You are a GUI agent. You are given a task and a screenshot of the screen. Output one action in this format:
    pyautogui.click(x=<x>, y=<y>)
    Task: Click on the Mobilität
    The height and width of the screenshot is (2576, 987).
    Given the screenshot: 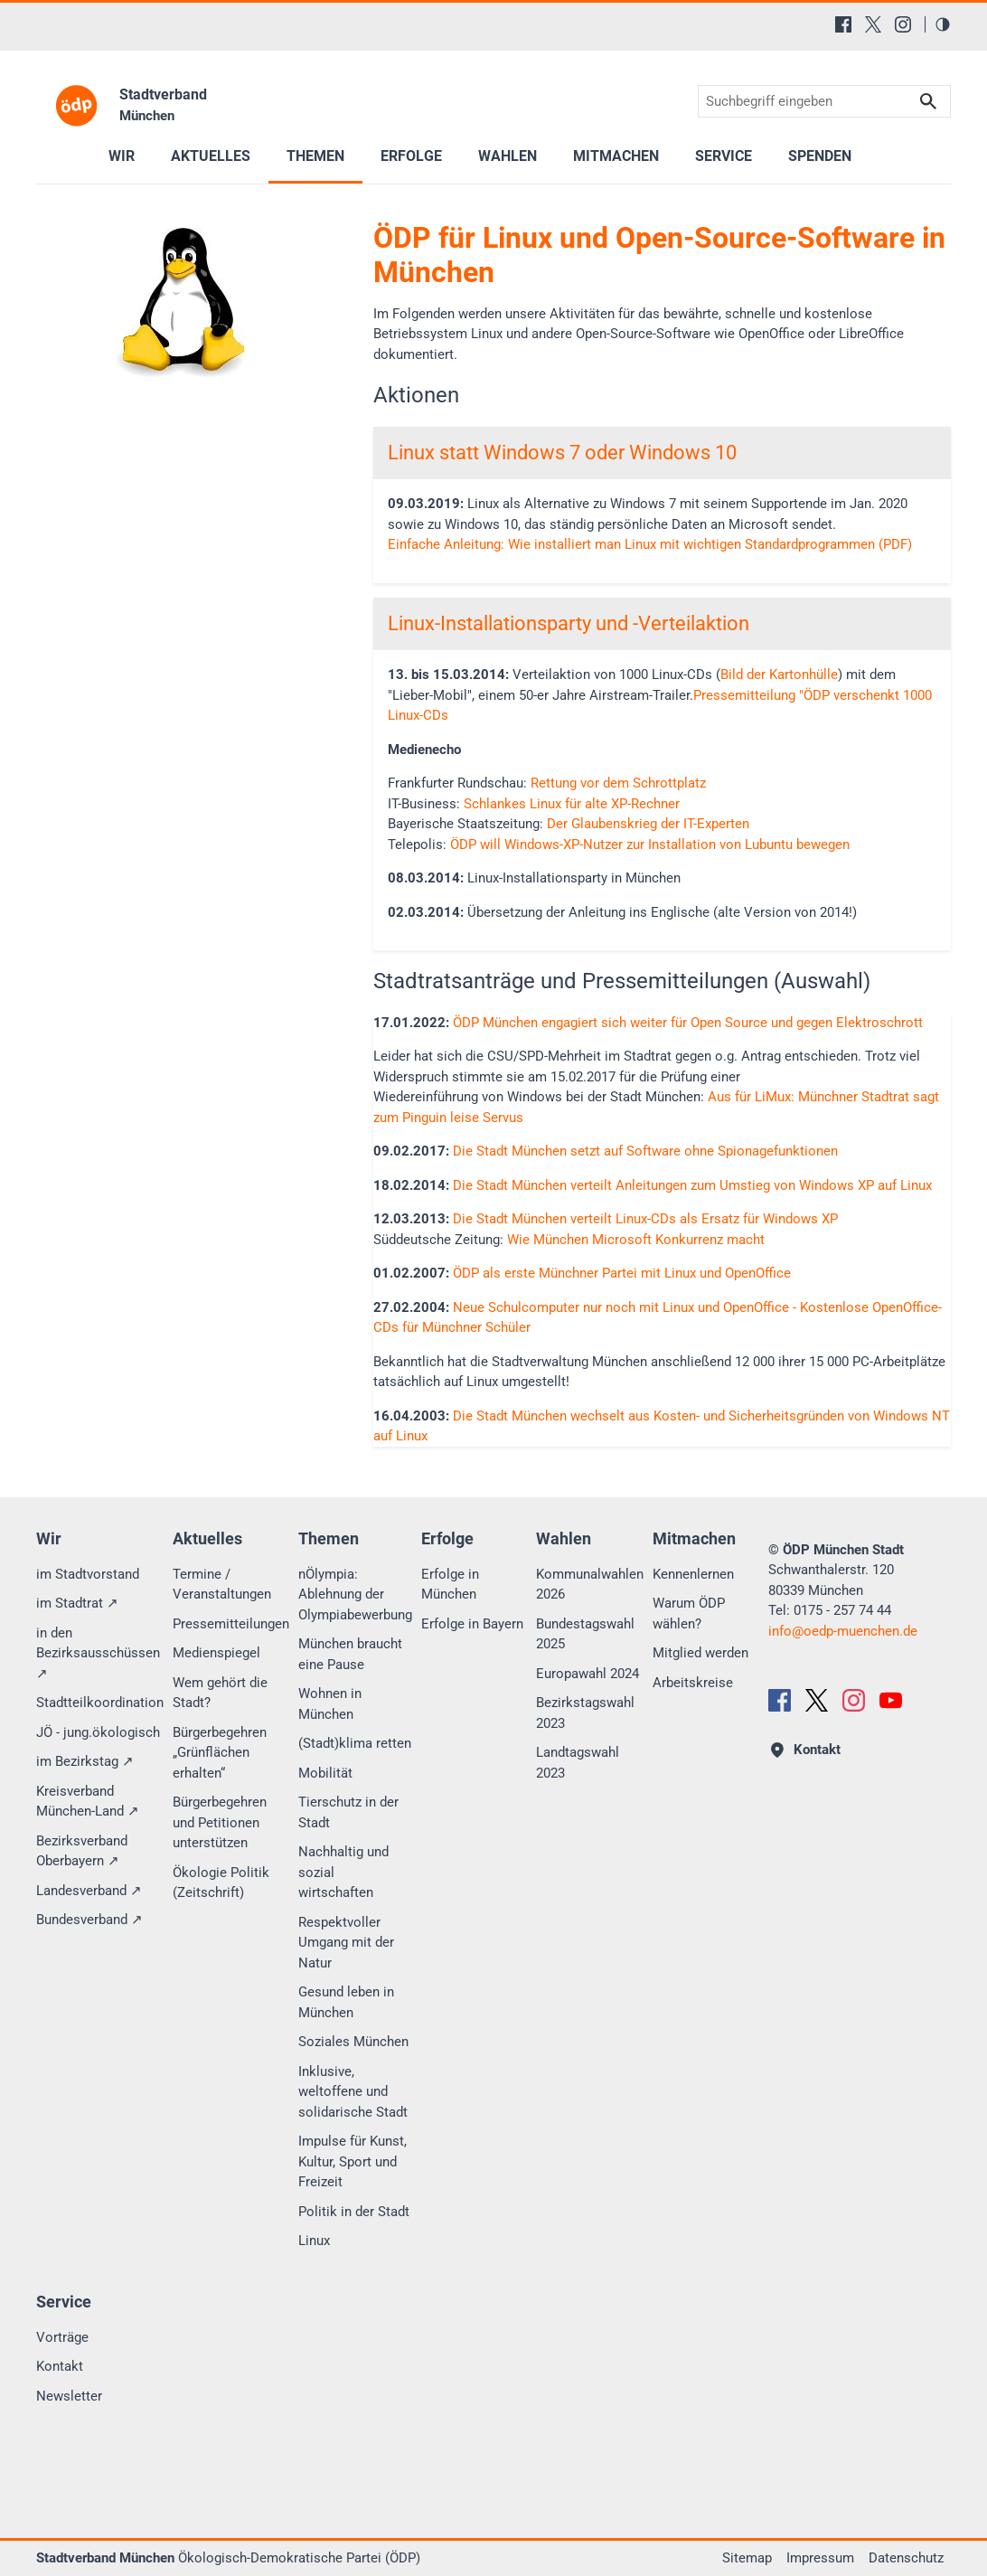 What is the action you would take?
    pyautogui.click(x=325, y=1773)
    